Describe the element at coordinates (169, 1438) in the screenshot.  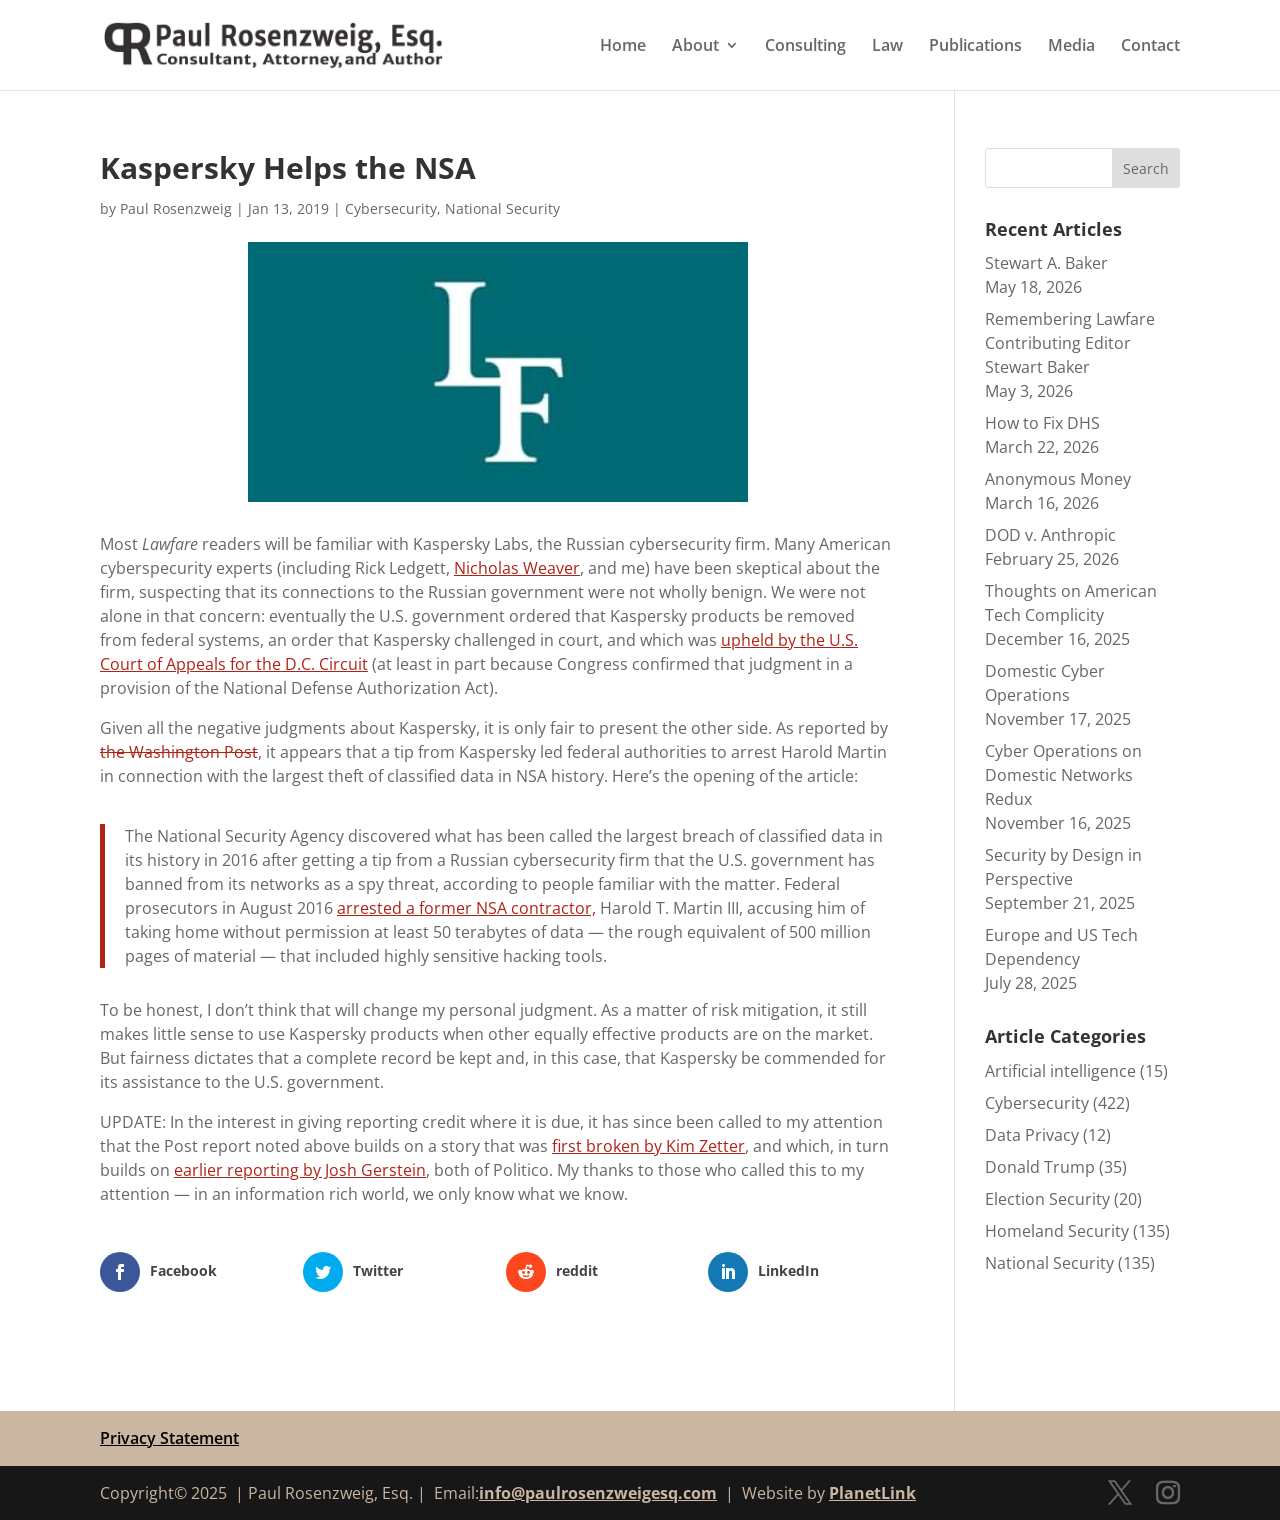
I see `Privacy Statement` at that location.